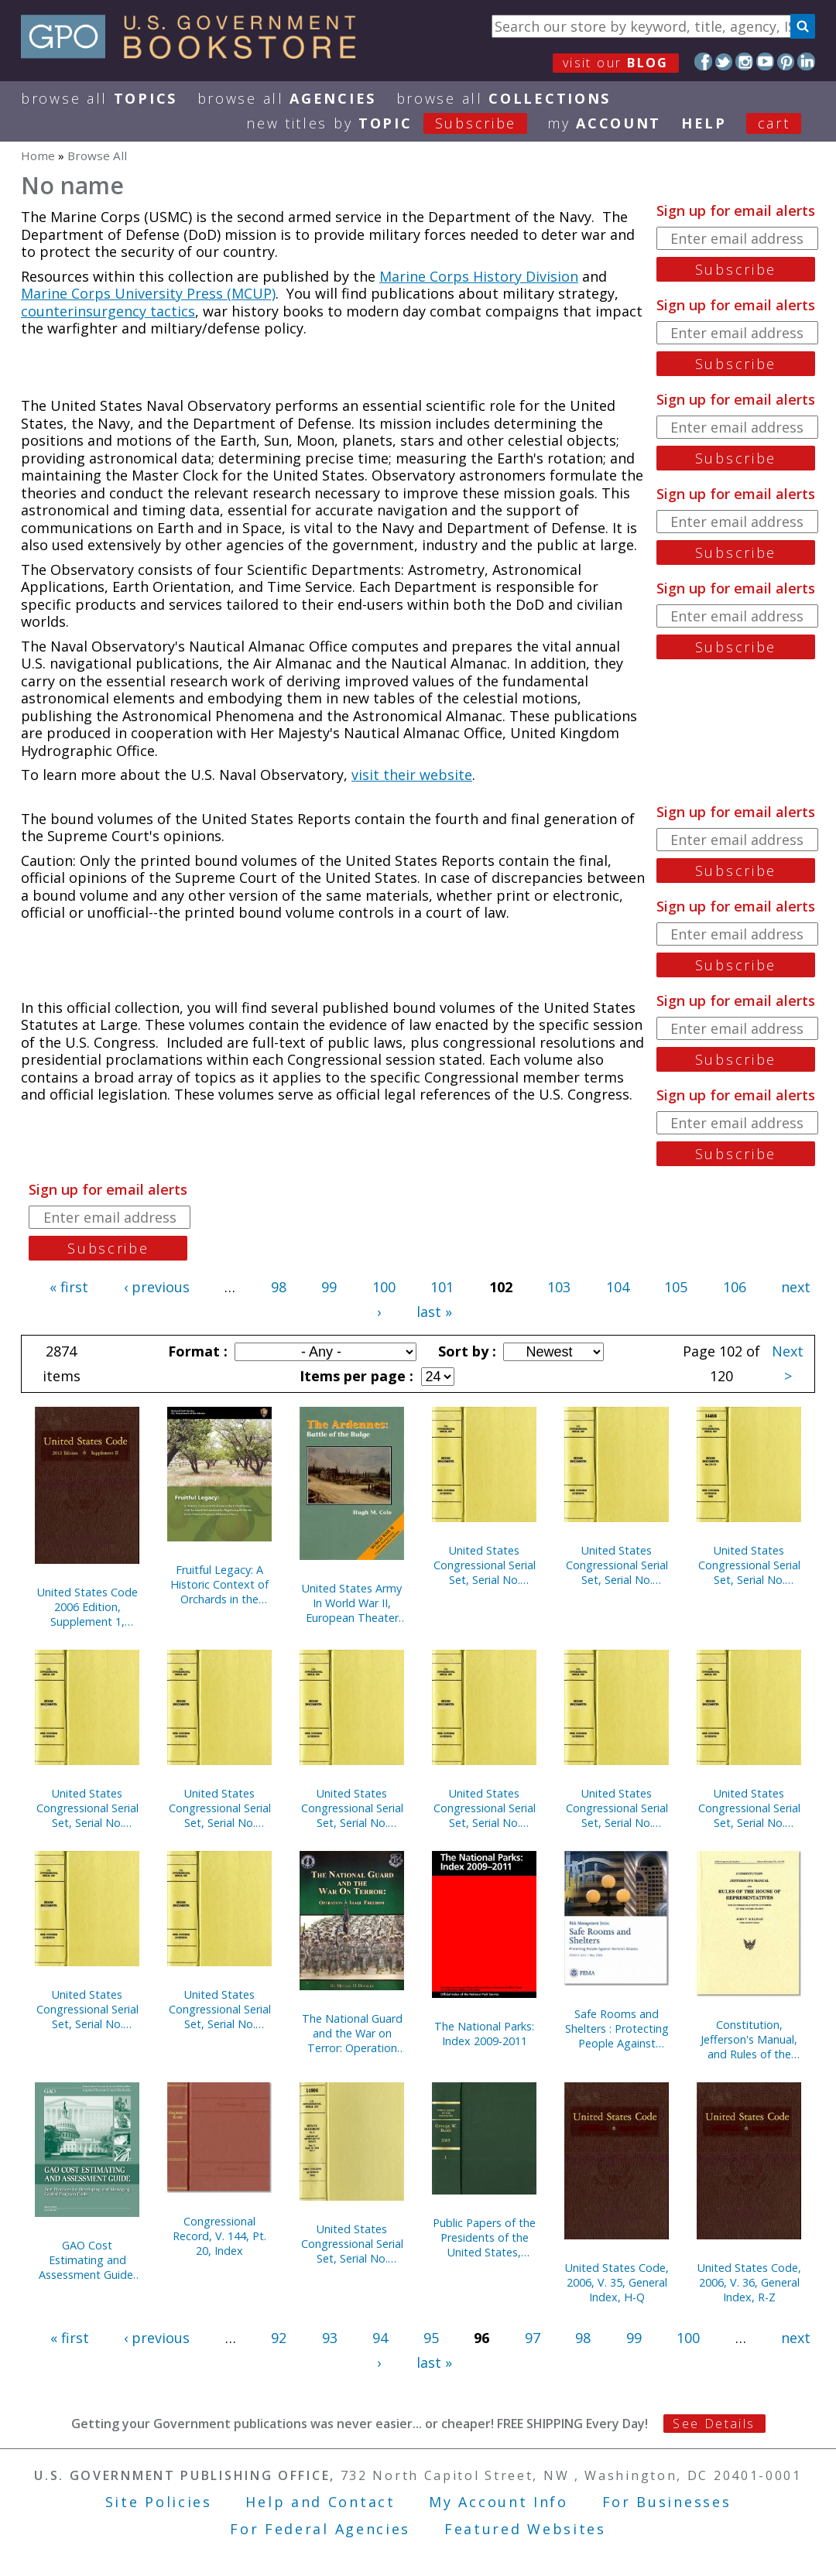 The image size is (836, 2576). I want to click on United States Congressional Serial Set, Serial No. 15012, Senate Reports Nos. 293-321, so click(749, 1808).